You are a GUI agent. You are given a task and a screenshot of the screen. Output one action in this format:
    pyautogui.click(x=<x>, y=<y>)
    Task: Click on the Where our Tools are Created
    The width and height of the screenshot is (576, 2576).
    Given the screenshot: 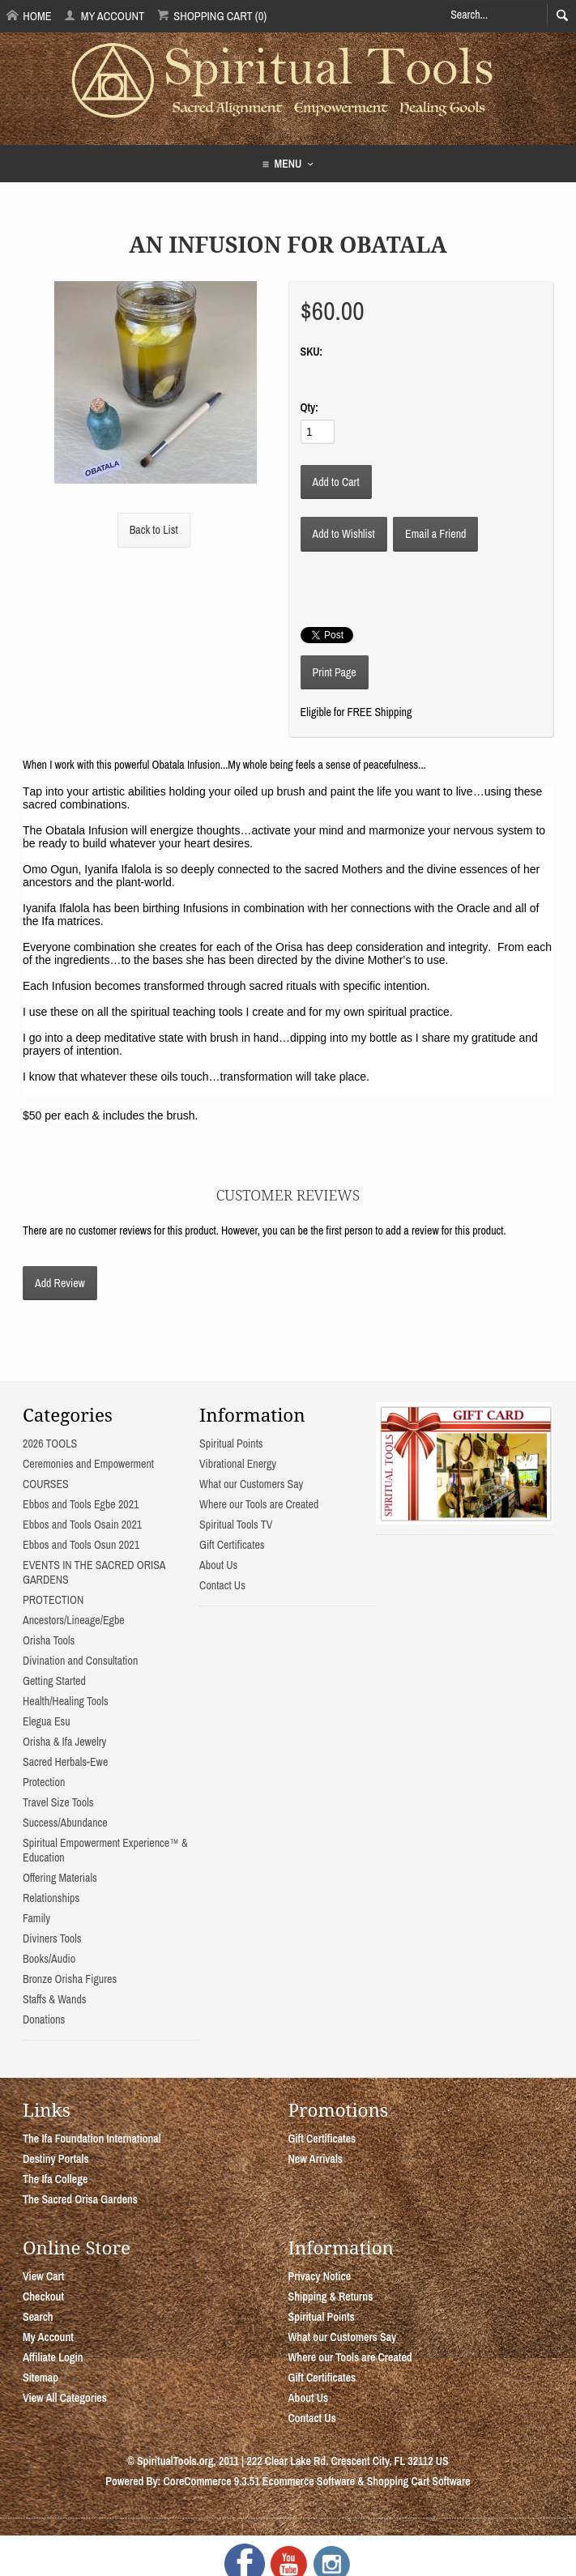 What is the action you would take?
    pyautogui.click(x=258, y=1504)
    